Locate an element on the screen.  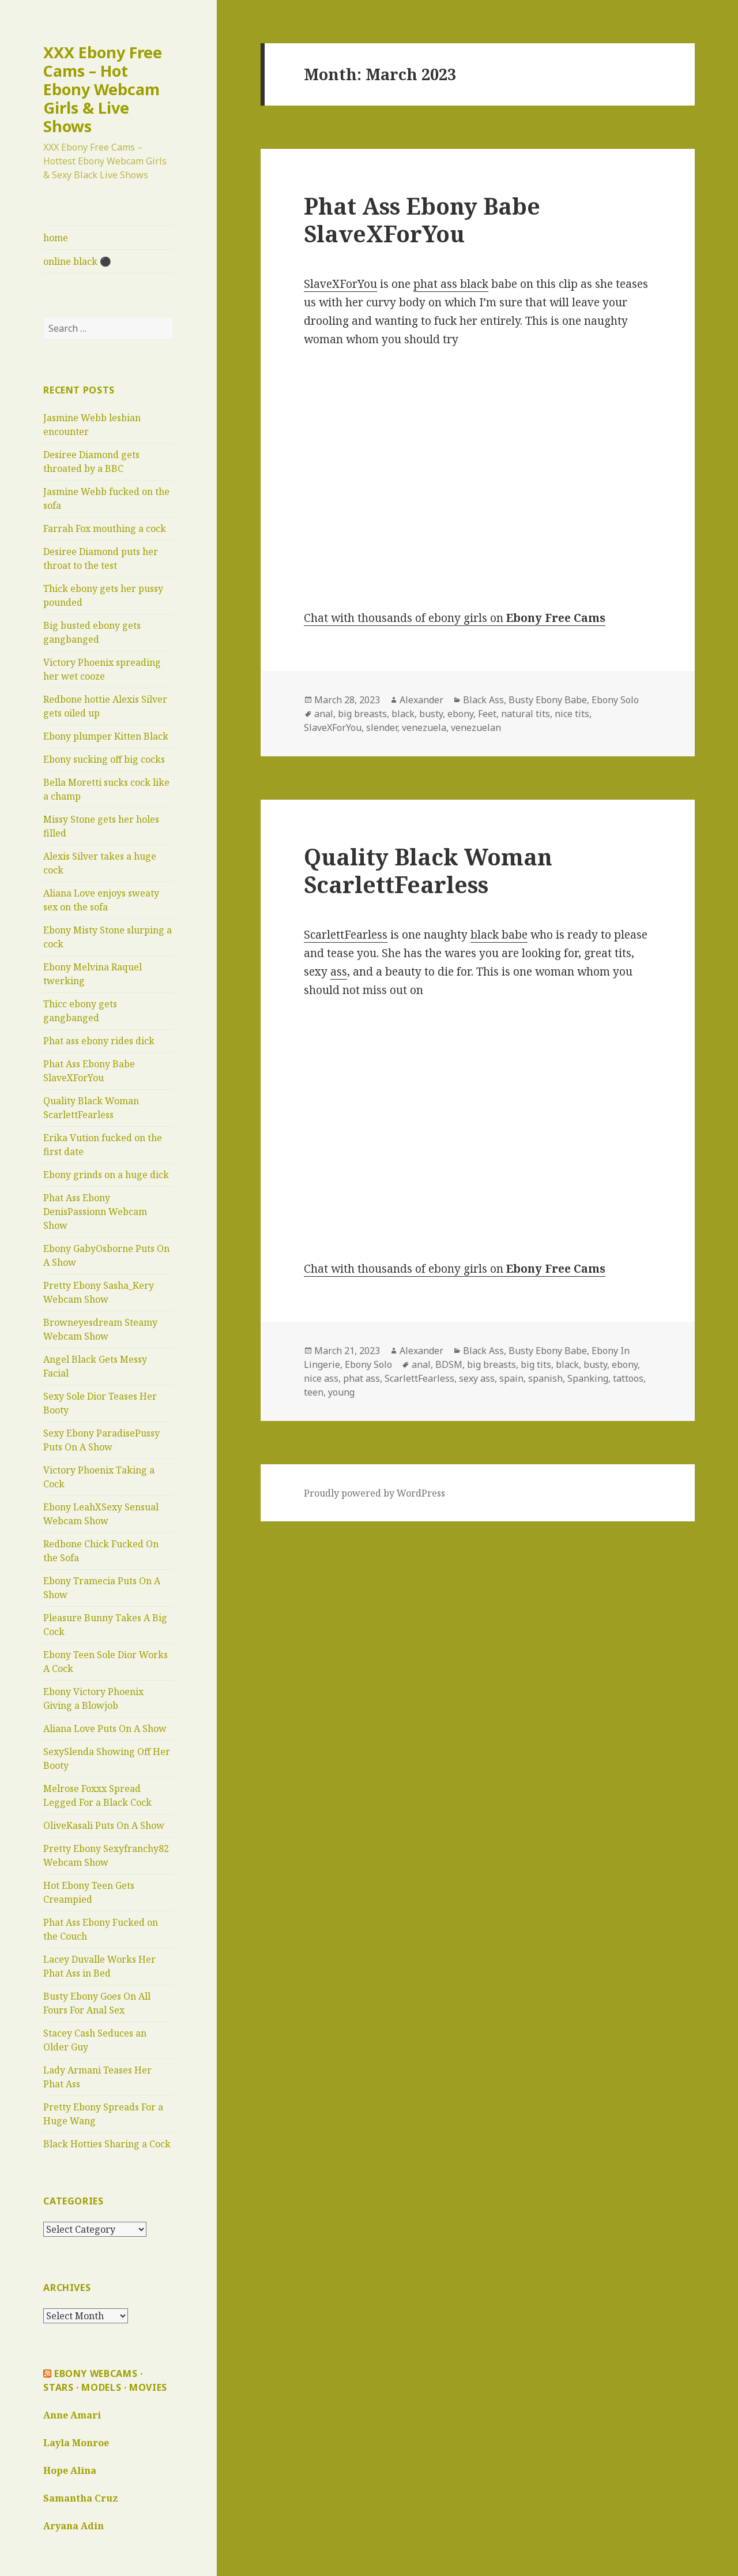
busty is located at coordinates (431, 713).